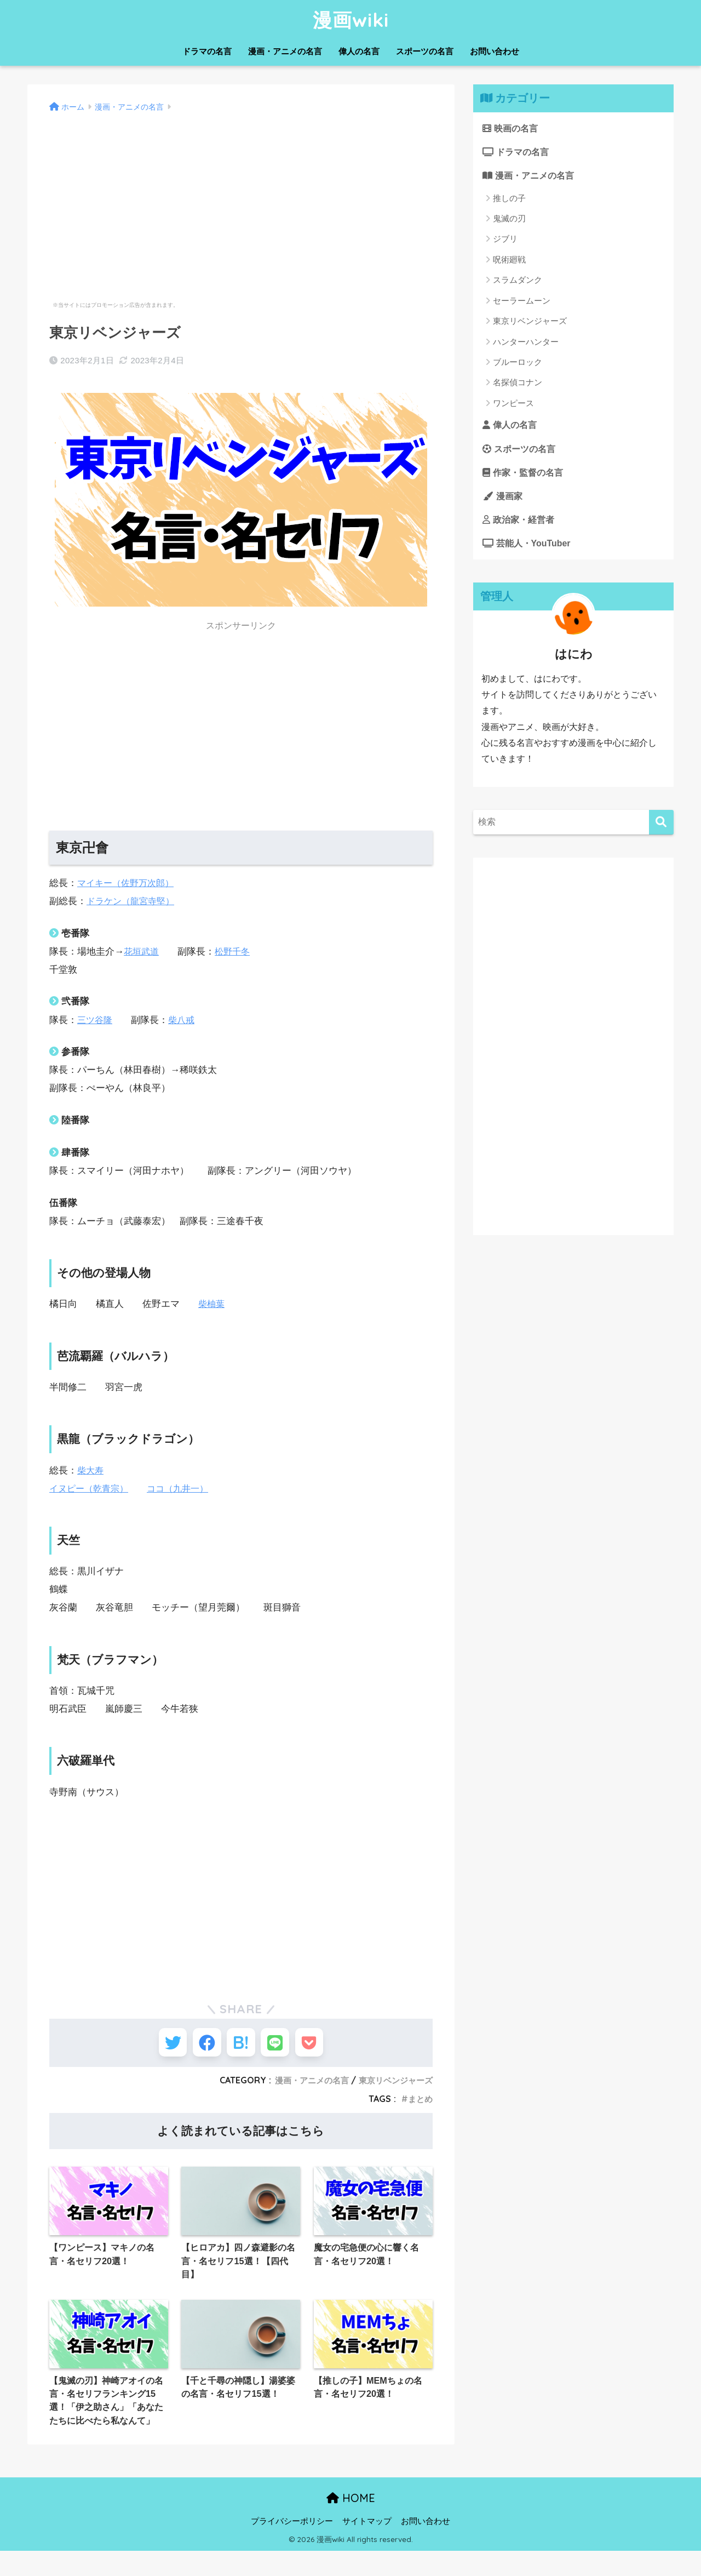 The image size is (701, 2576). I want to click on サイトマップ, so click(367, 2546).